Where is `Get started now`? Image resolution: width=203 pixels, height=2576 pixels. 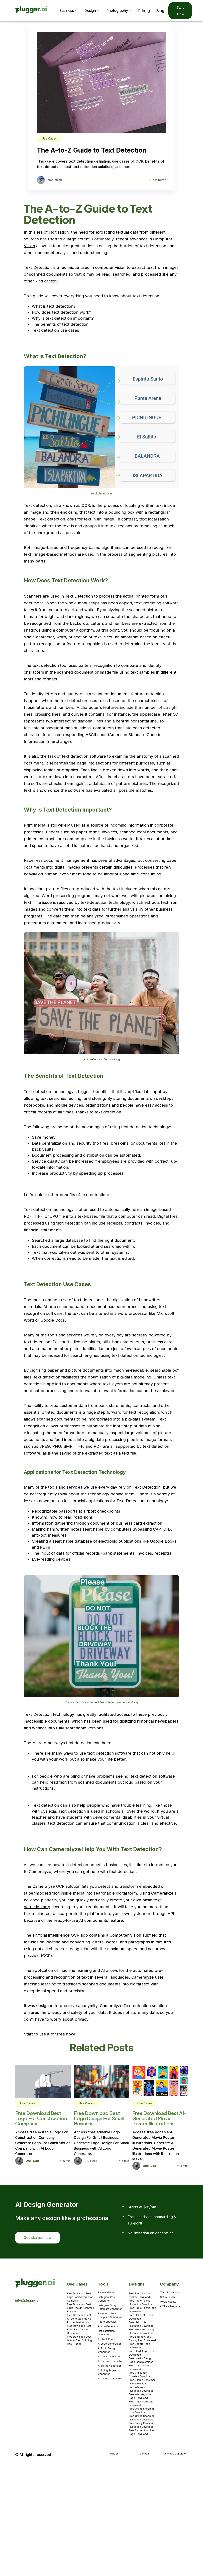
Get started now is located at coordinates (38, 2237).